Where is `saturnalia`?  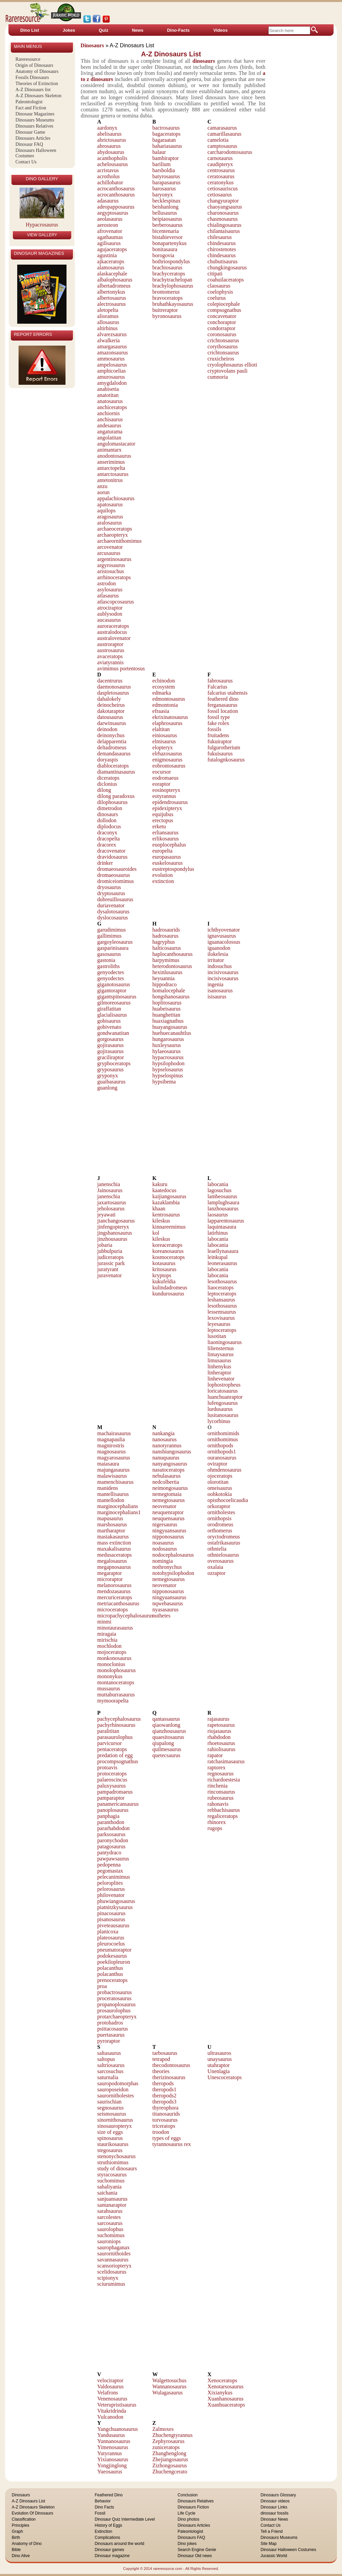 saturnalia is located at coordinates (107, 2077).